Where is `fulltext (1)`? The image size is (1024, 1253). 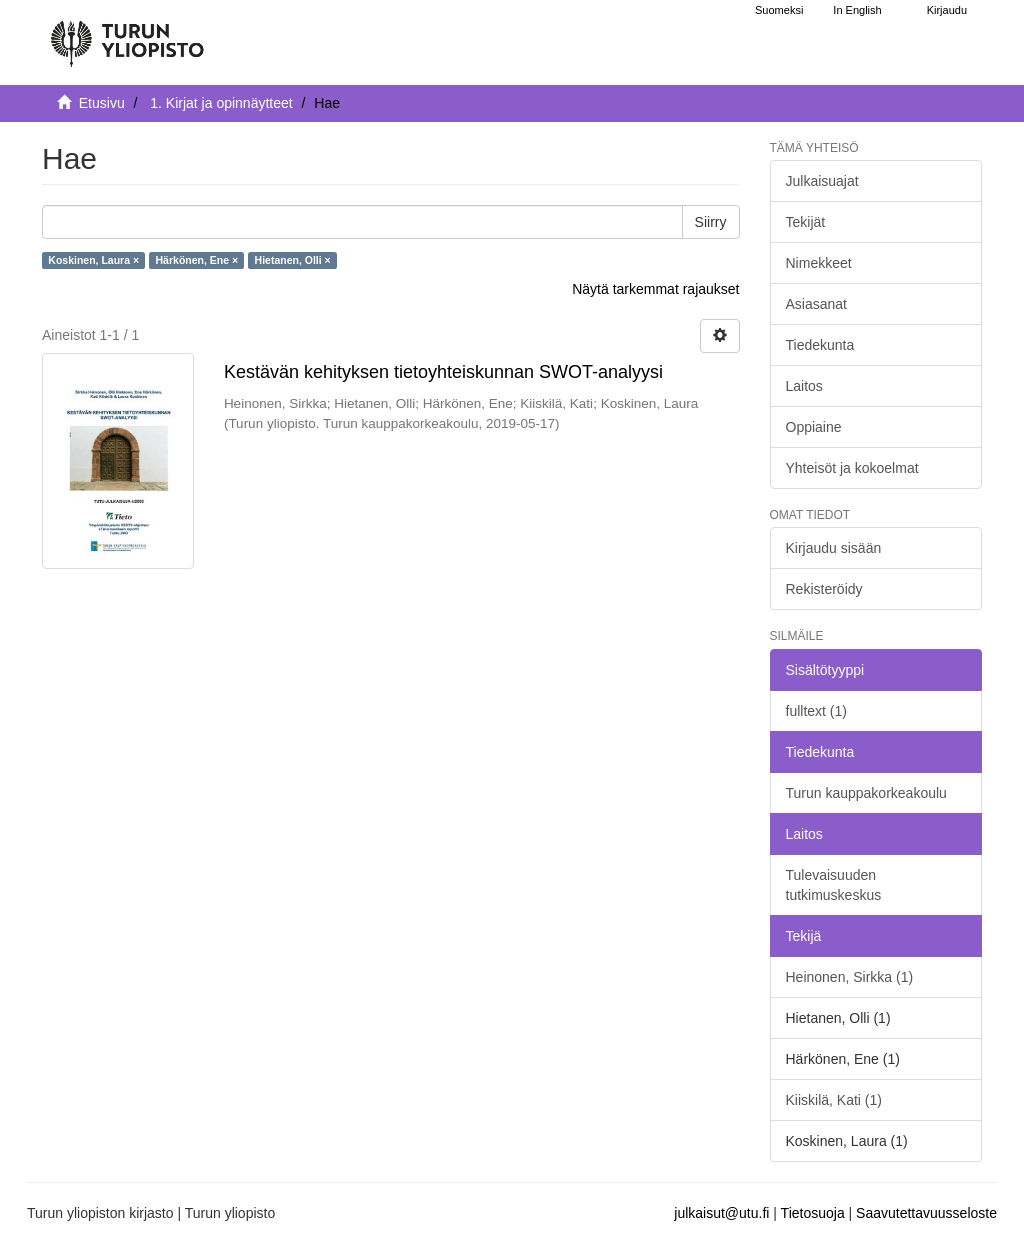 fulltext (1) is located at coordinates (816, 711).